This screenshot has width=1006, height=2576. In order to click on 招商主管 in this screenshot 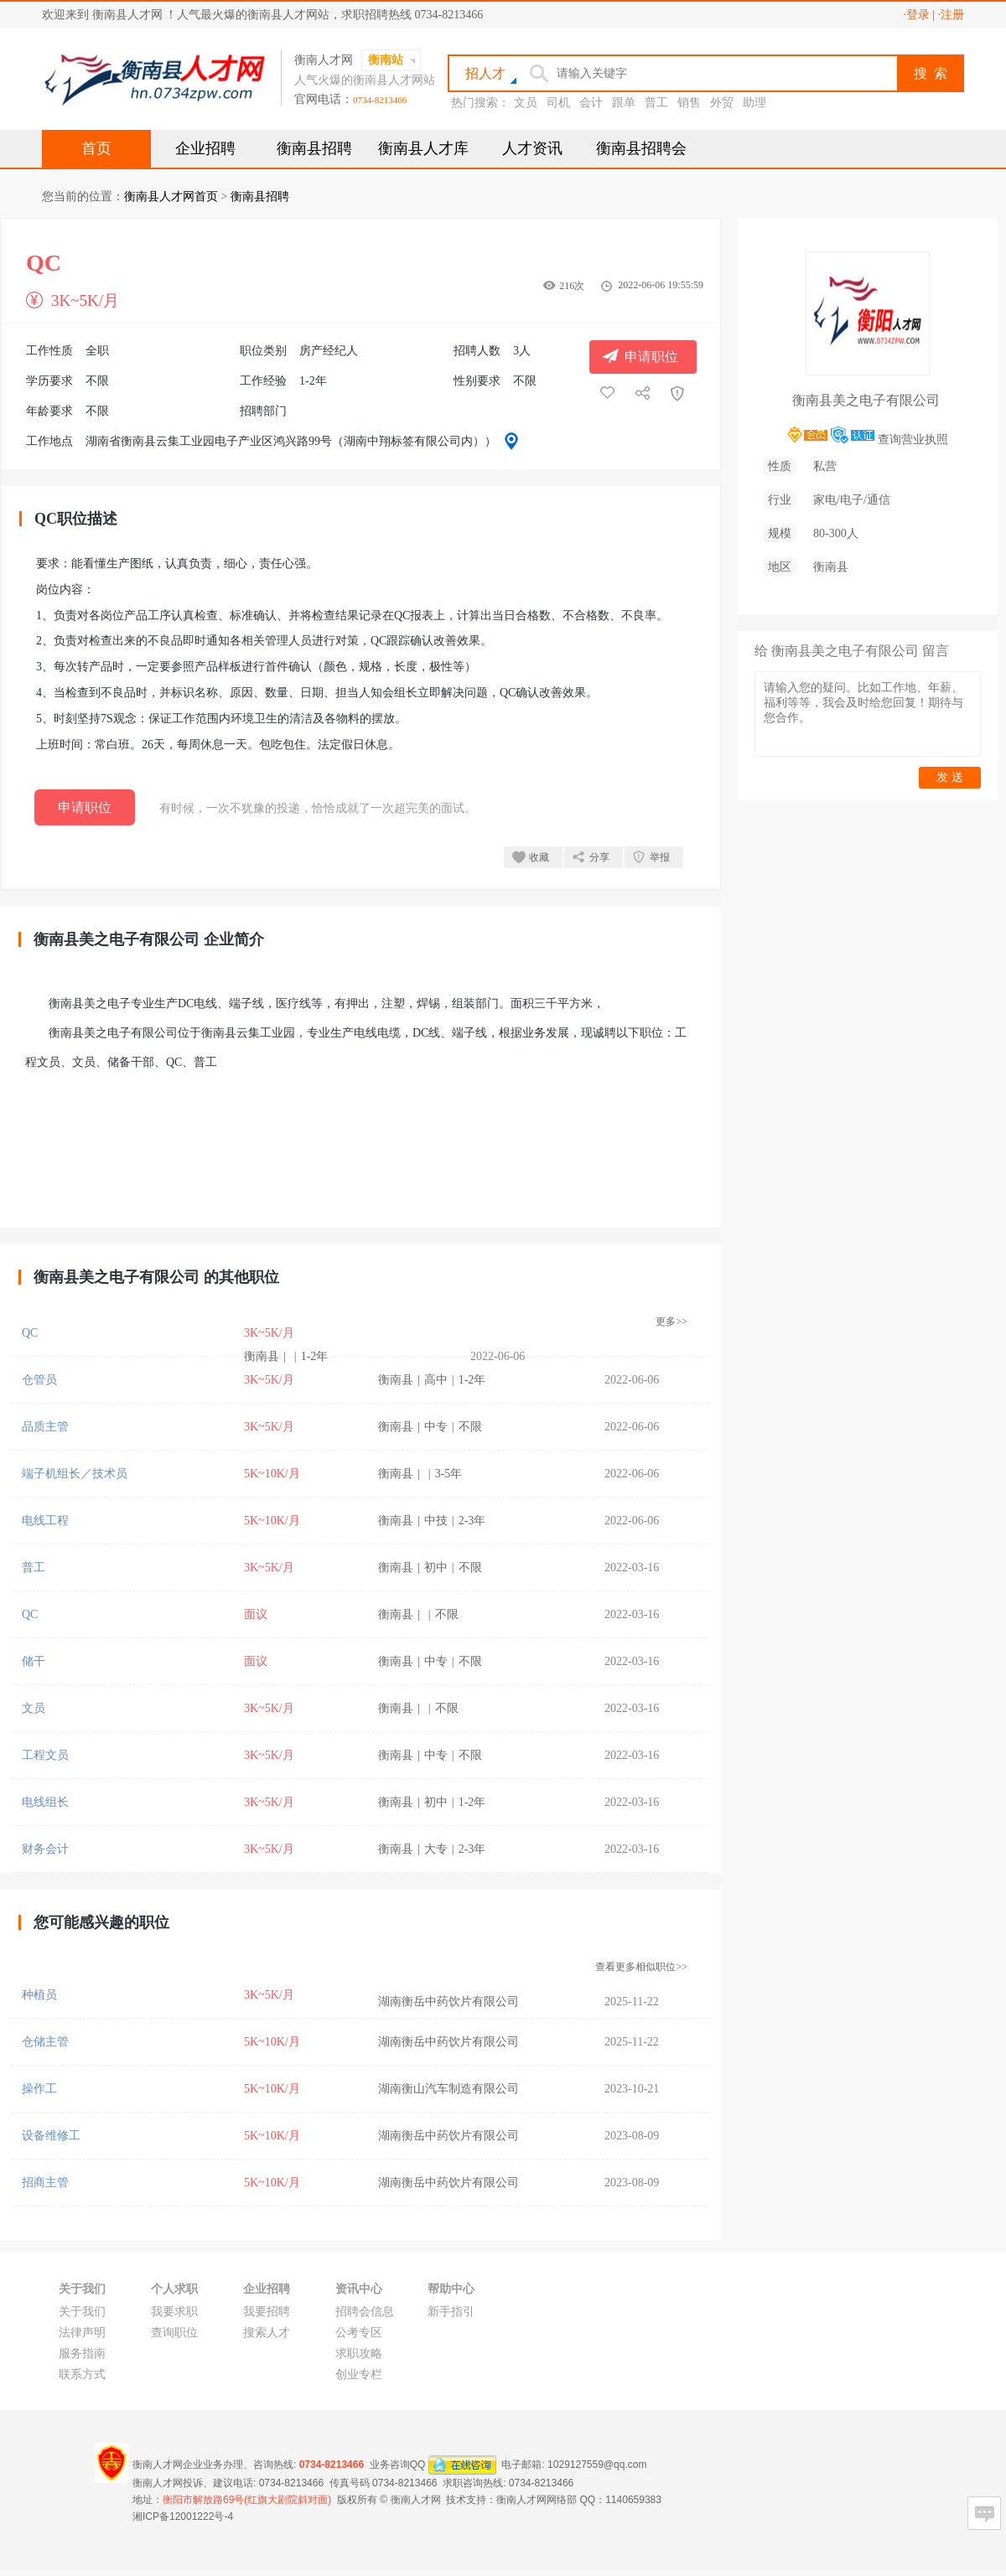, I will do `click(45, 2182)`.